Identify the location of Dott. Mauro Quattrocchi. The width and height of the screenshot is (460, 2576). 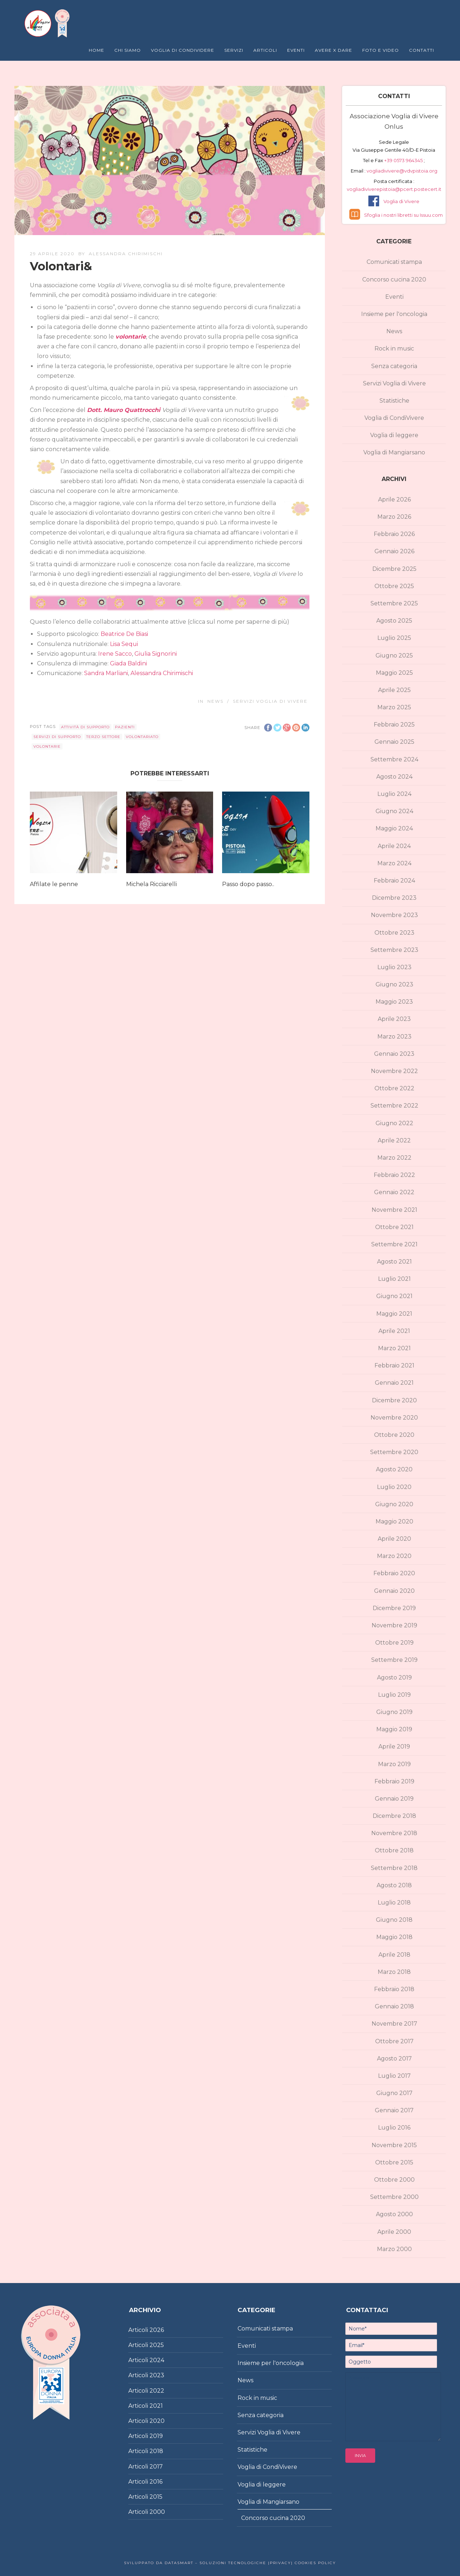
(123, 410).